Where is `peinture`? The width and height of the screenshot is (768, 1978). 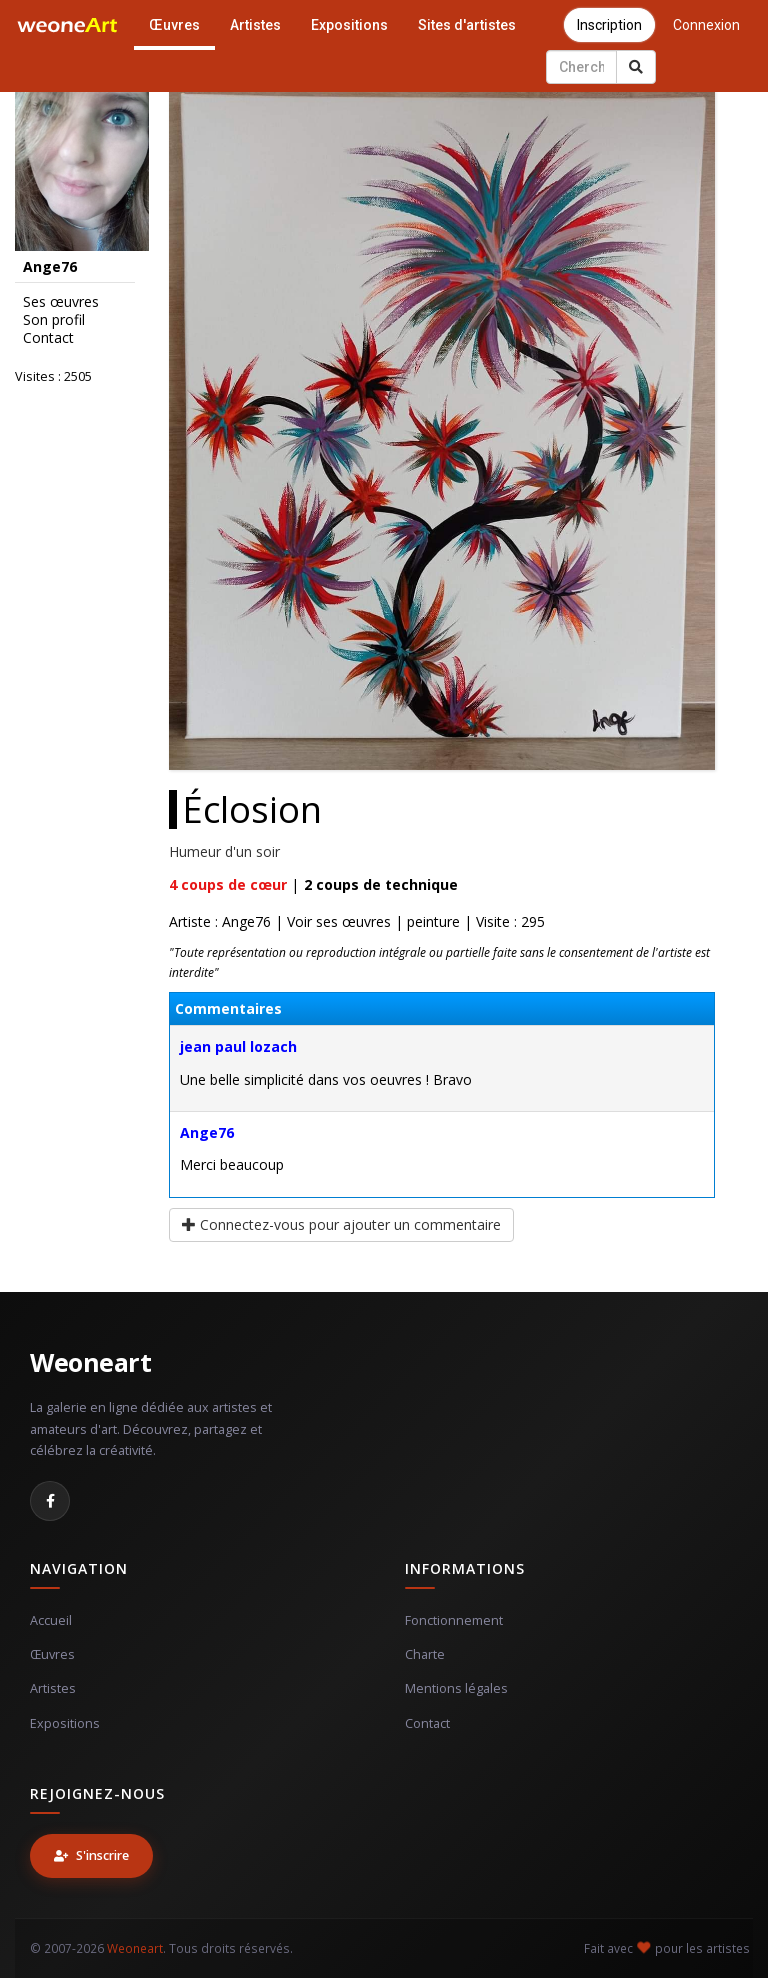 peinture is located at coordinates (433, 921).